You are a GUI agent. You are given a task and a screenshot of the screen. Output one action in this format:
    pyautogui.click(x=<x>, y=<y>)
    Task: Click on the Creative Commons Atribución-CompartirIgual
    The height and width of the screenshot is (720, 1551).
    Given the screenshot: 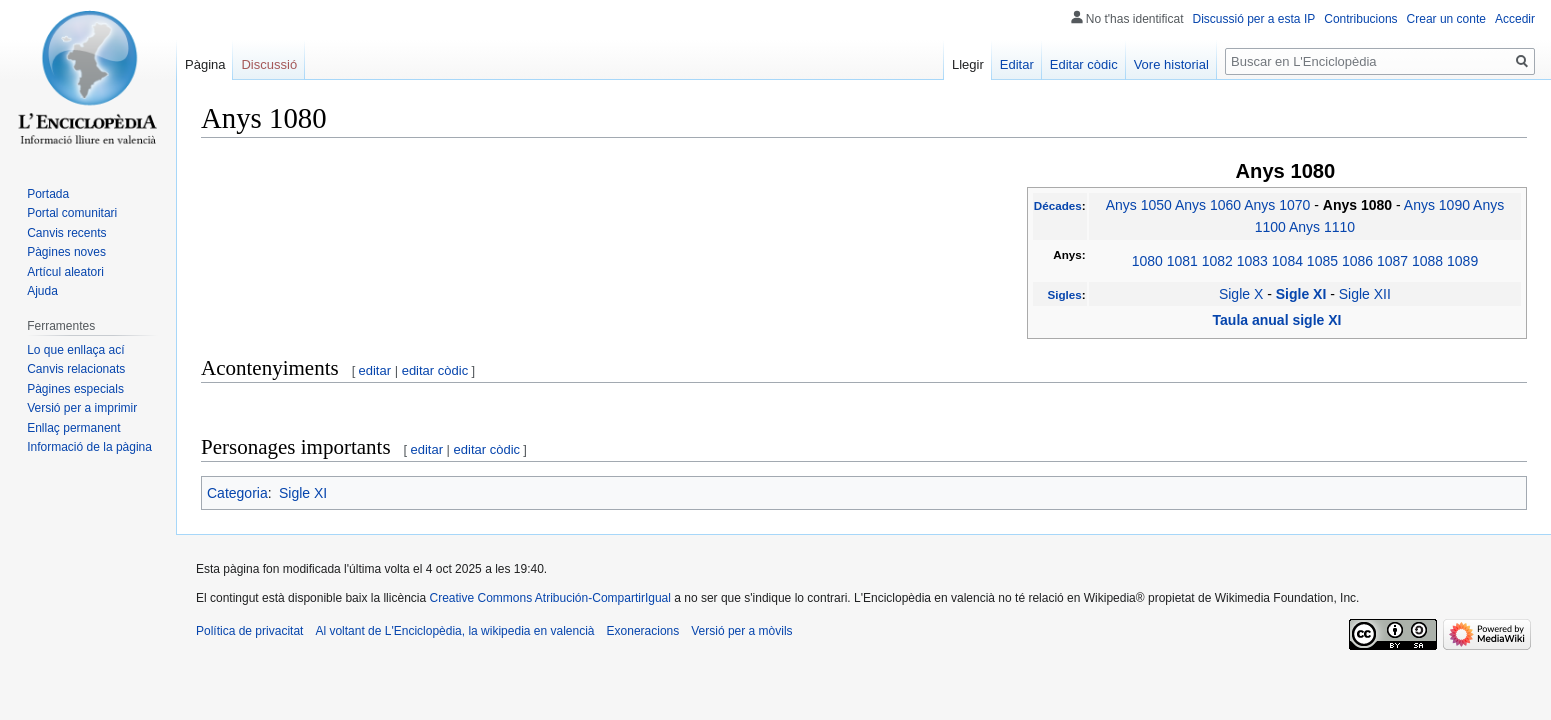 What is the action you would take?
    pyautogui.click(x=549, y=598)
    